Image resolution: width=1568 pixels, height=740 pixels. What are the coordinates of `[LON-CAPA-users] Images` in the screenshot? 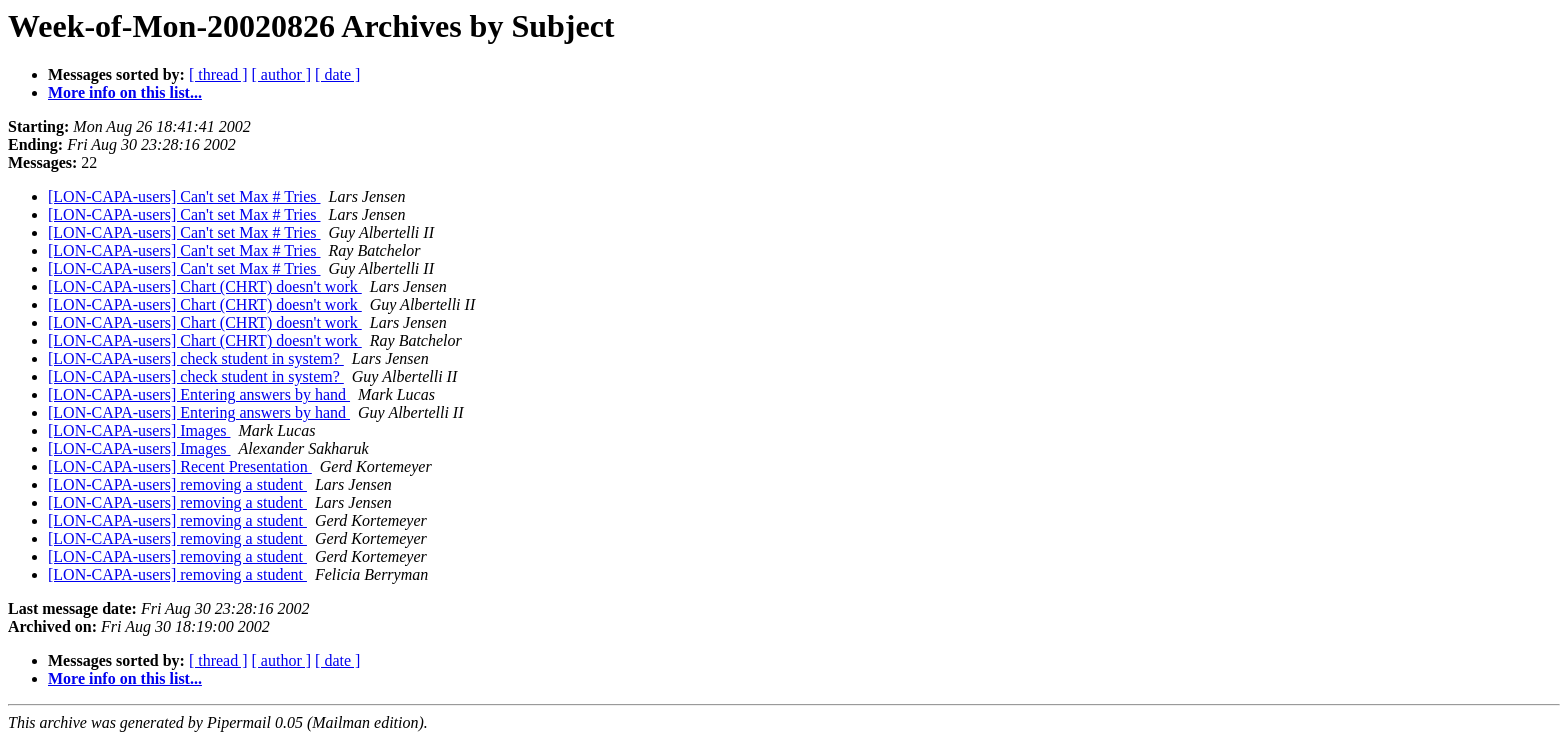 It's located at (139, 430).